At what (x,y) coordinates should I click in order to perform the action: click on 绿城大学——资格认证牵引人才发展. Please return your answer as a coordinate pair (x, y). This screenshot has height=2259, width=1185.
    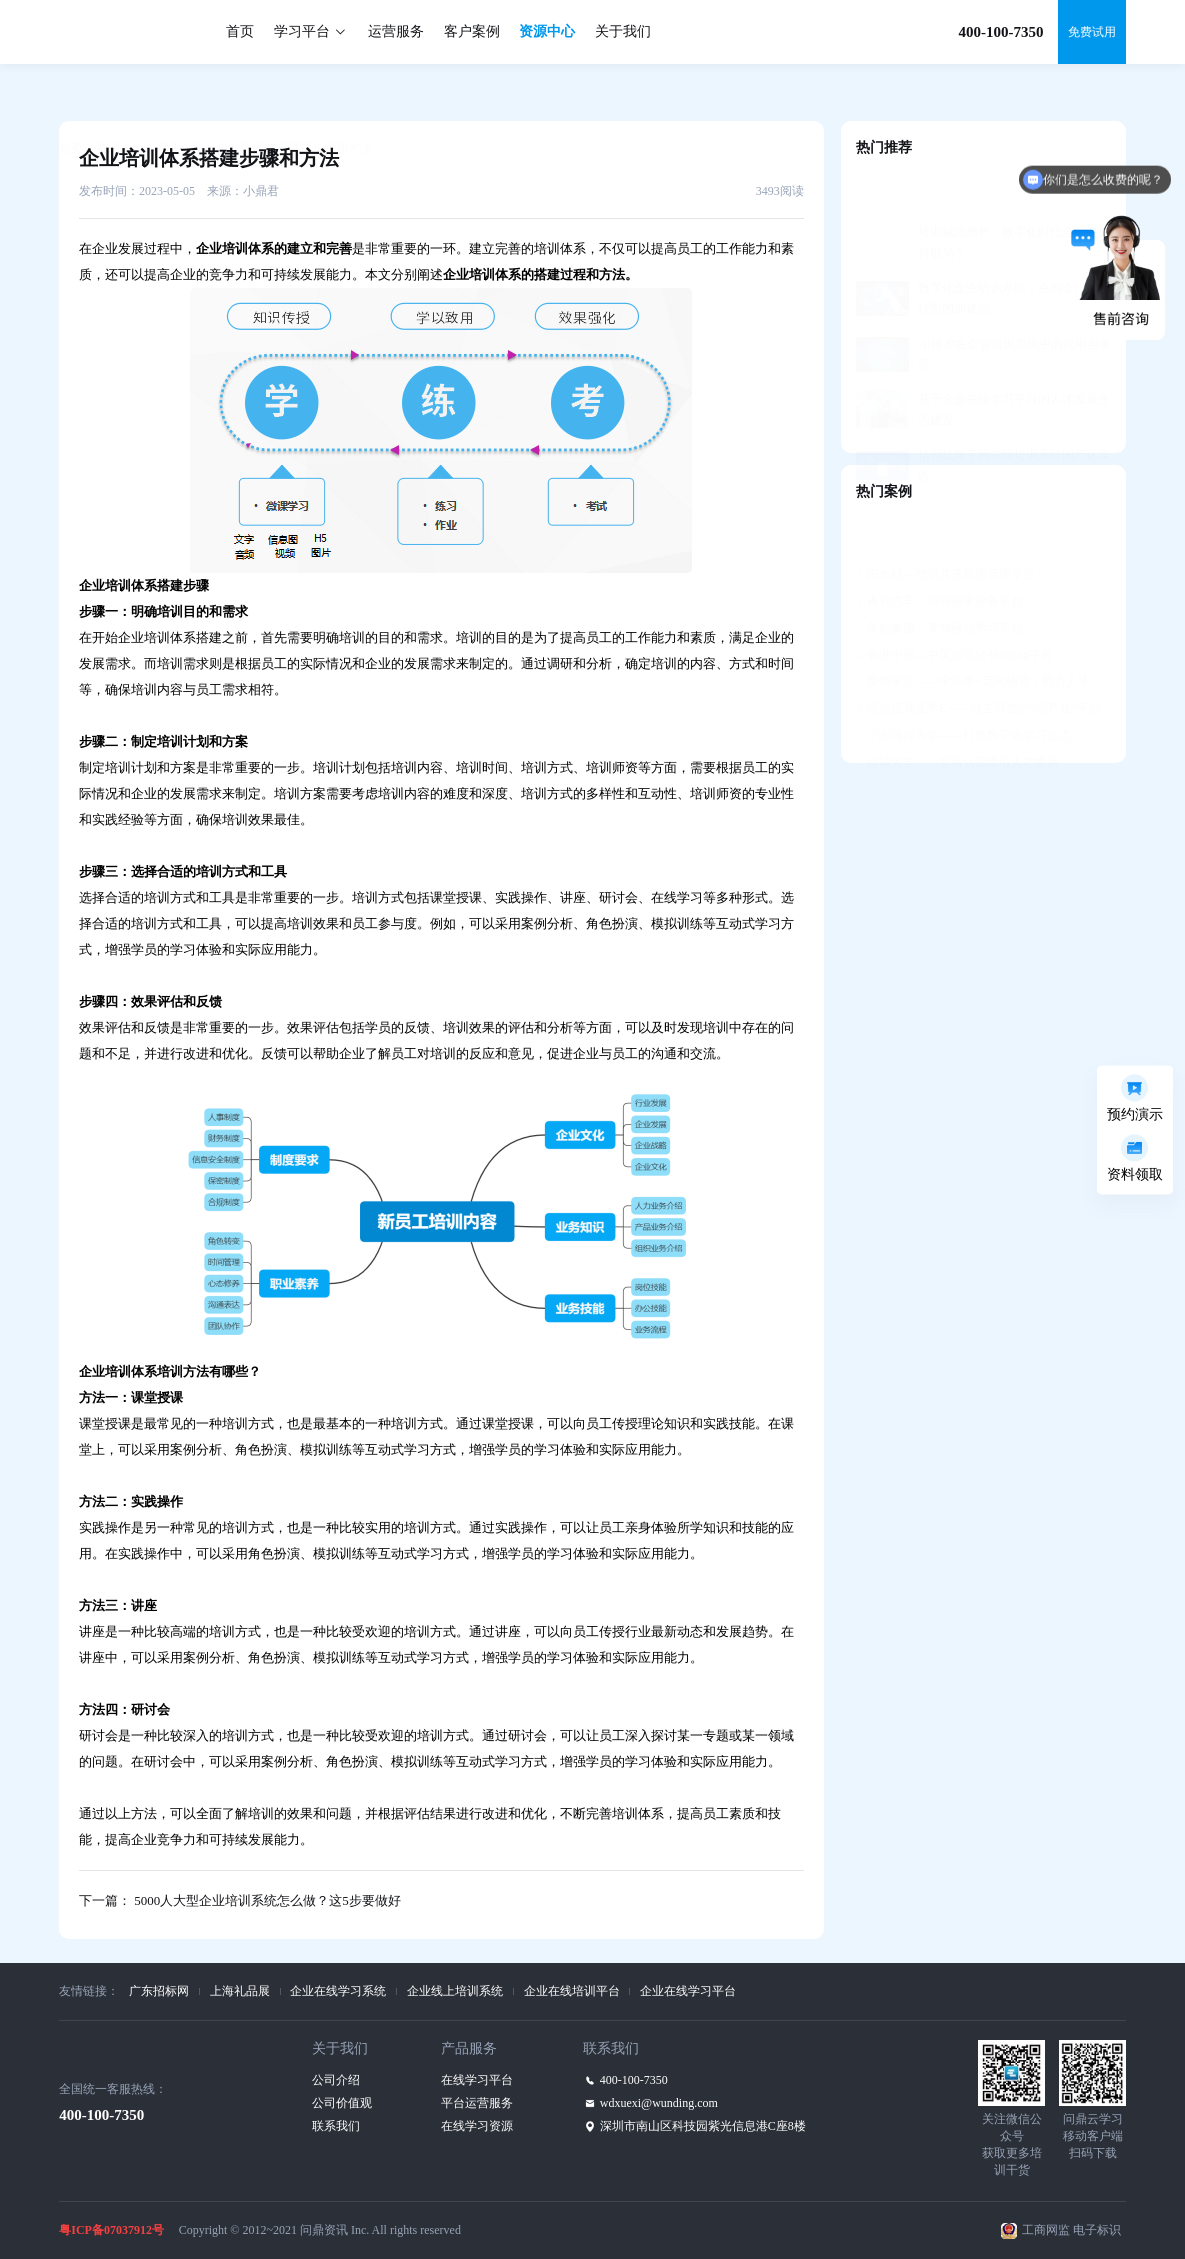
    Looking at the image, I should click on (957, 713).